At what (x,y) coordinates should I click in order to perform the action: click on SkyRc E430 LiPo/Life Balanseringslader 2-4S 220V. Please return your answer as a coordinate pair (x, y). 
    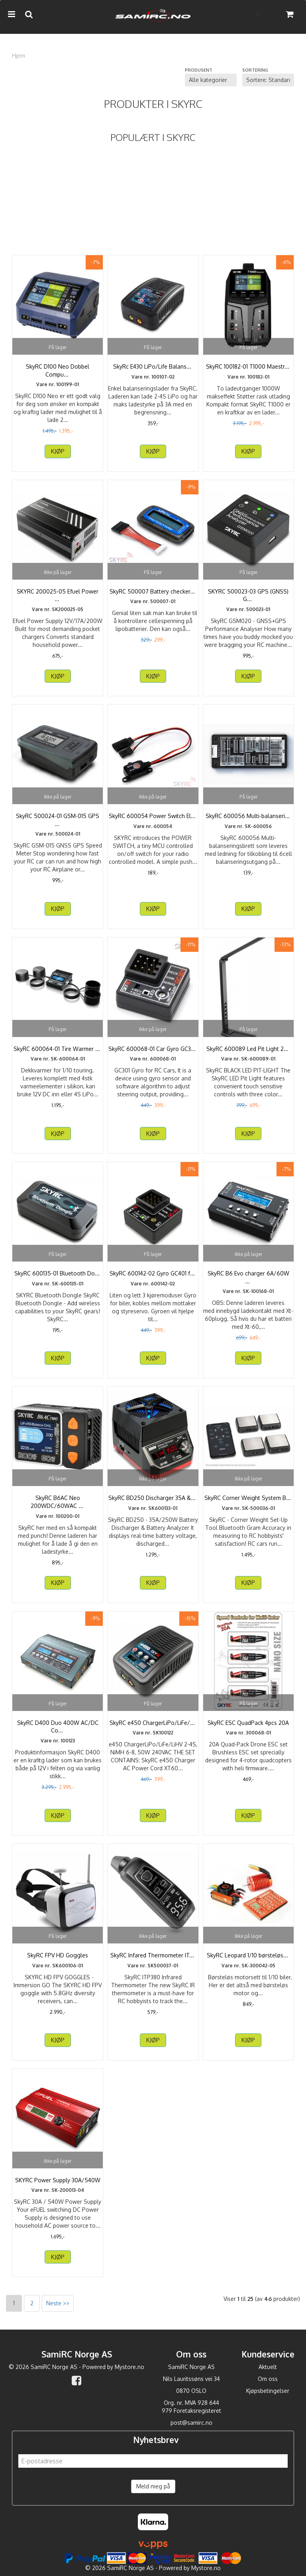
    Looking at the image, I should click on (153, 370).